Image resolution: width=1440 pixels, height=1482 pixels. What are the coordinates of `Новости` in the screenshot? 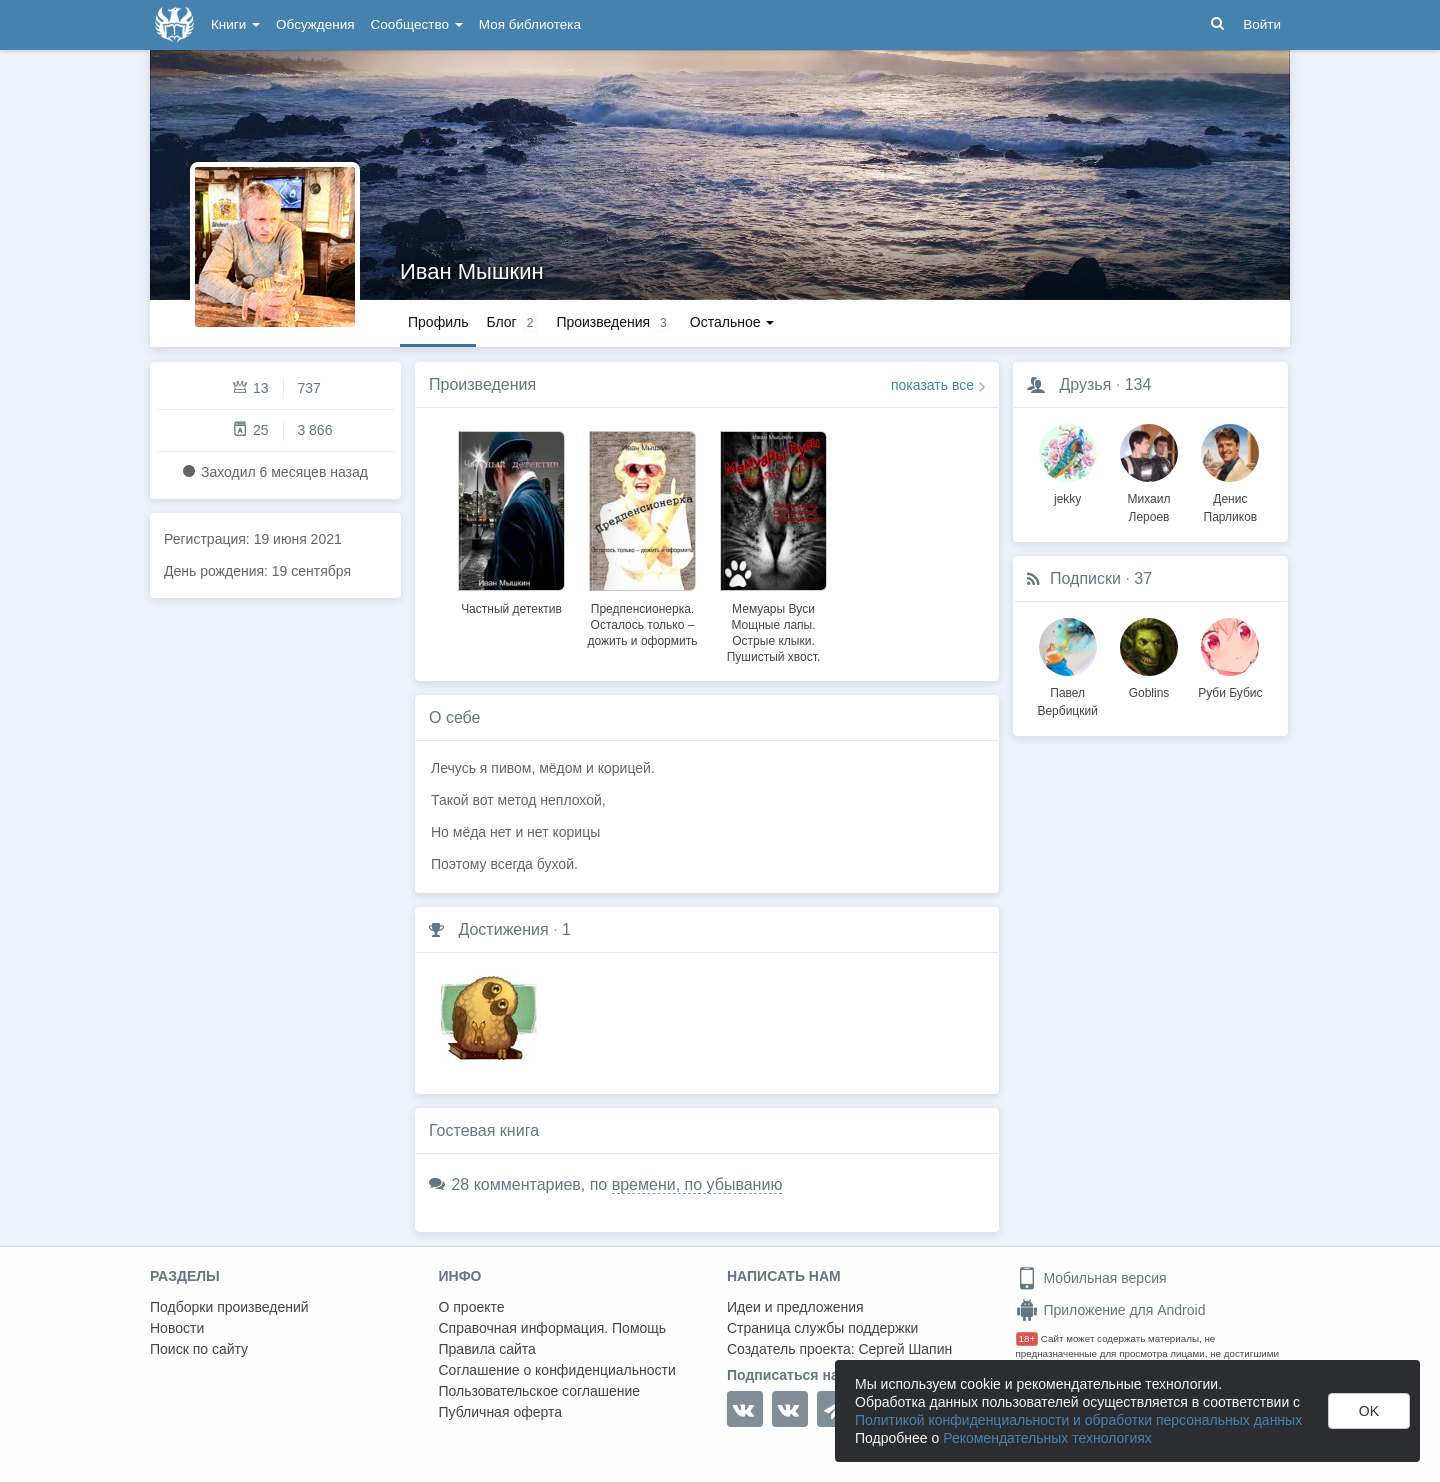 It's located at (177, 1328).